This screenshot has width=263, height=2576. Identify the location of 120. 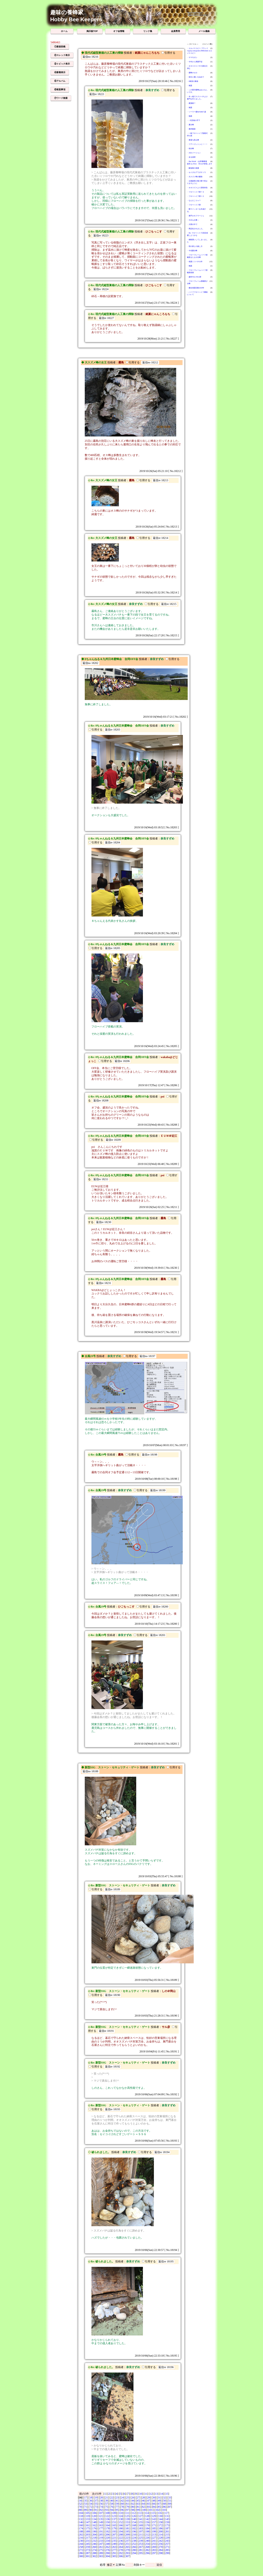
(94, 2516).